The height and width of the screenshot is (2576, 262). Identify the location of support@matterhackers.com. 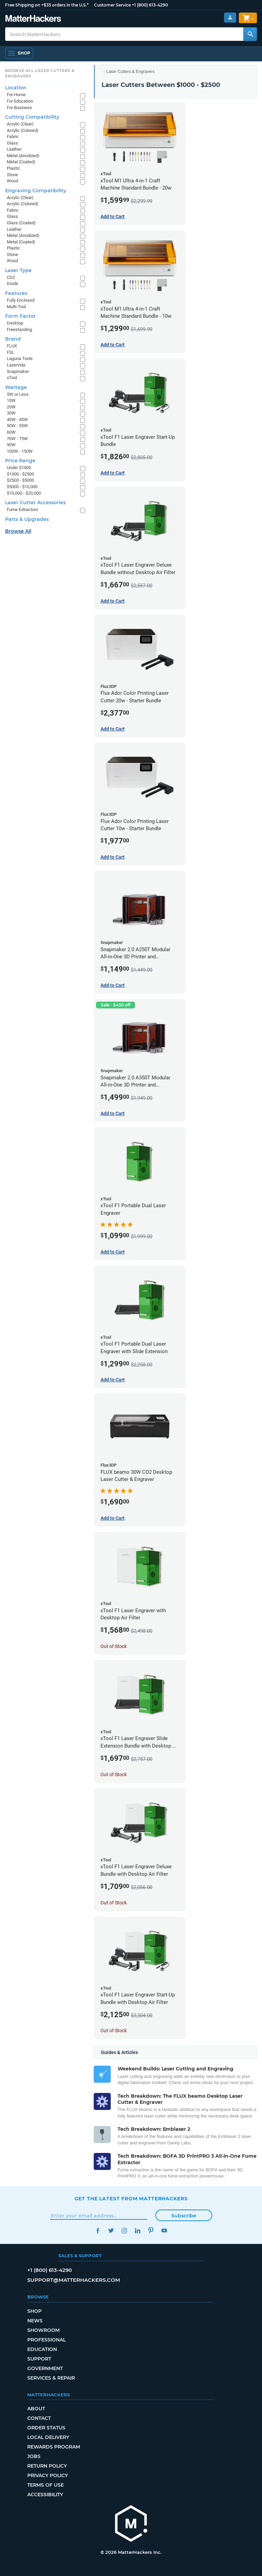
(73, 2280).